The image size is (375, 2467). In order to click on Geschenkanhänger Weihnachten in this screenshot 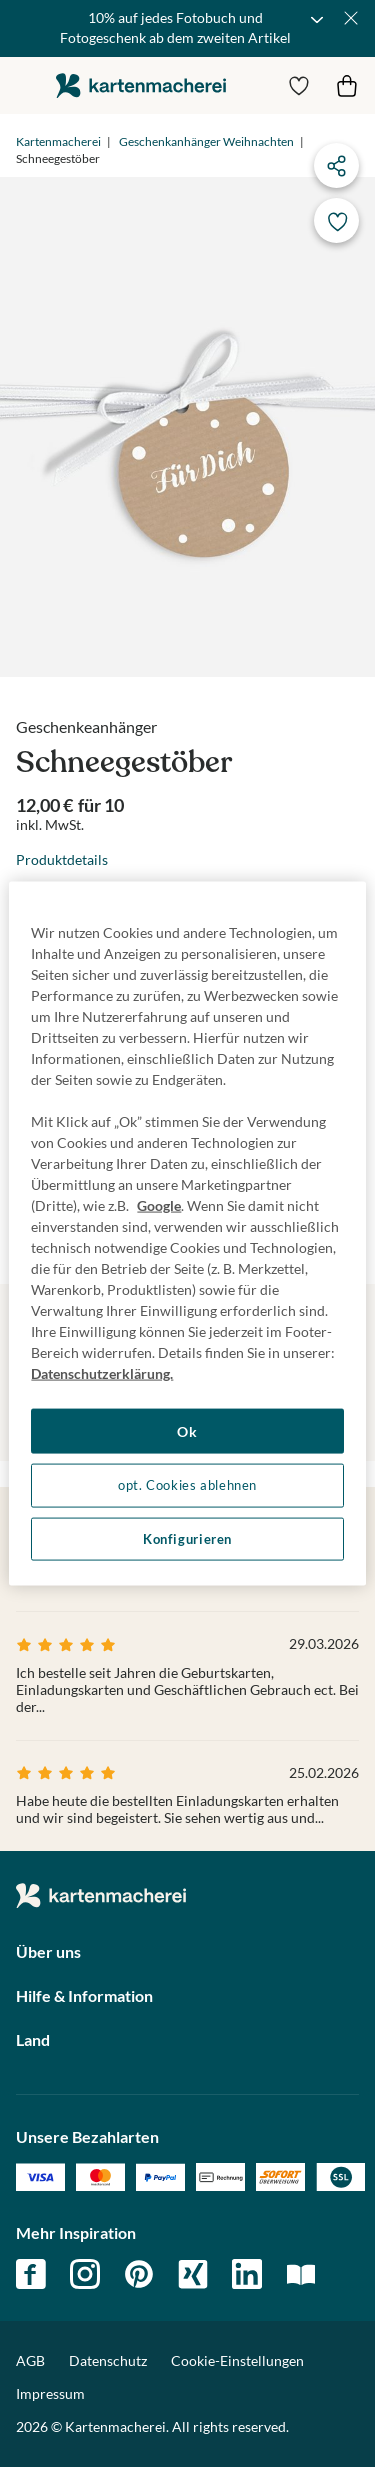, I will do `click(206, 141)`.